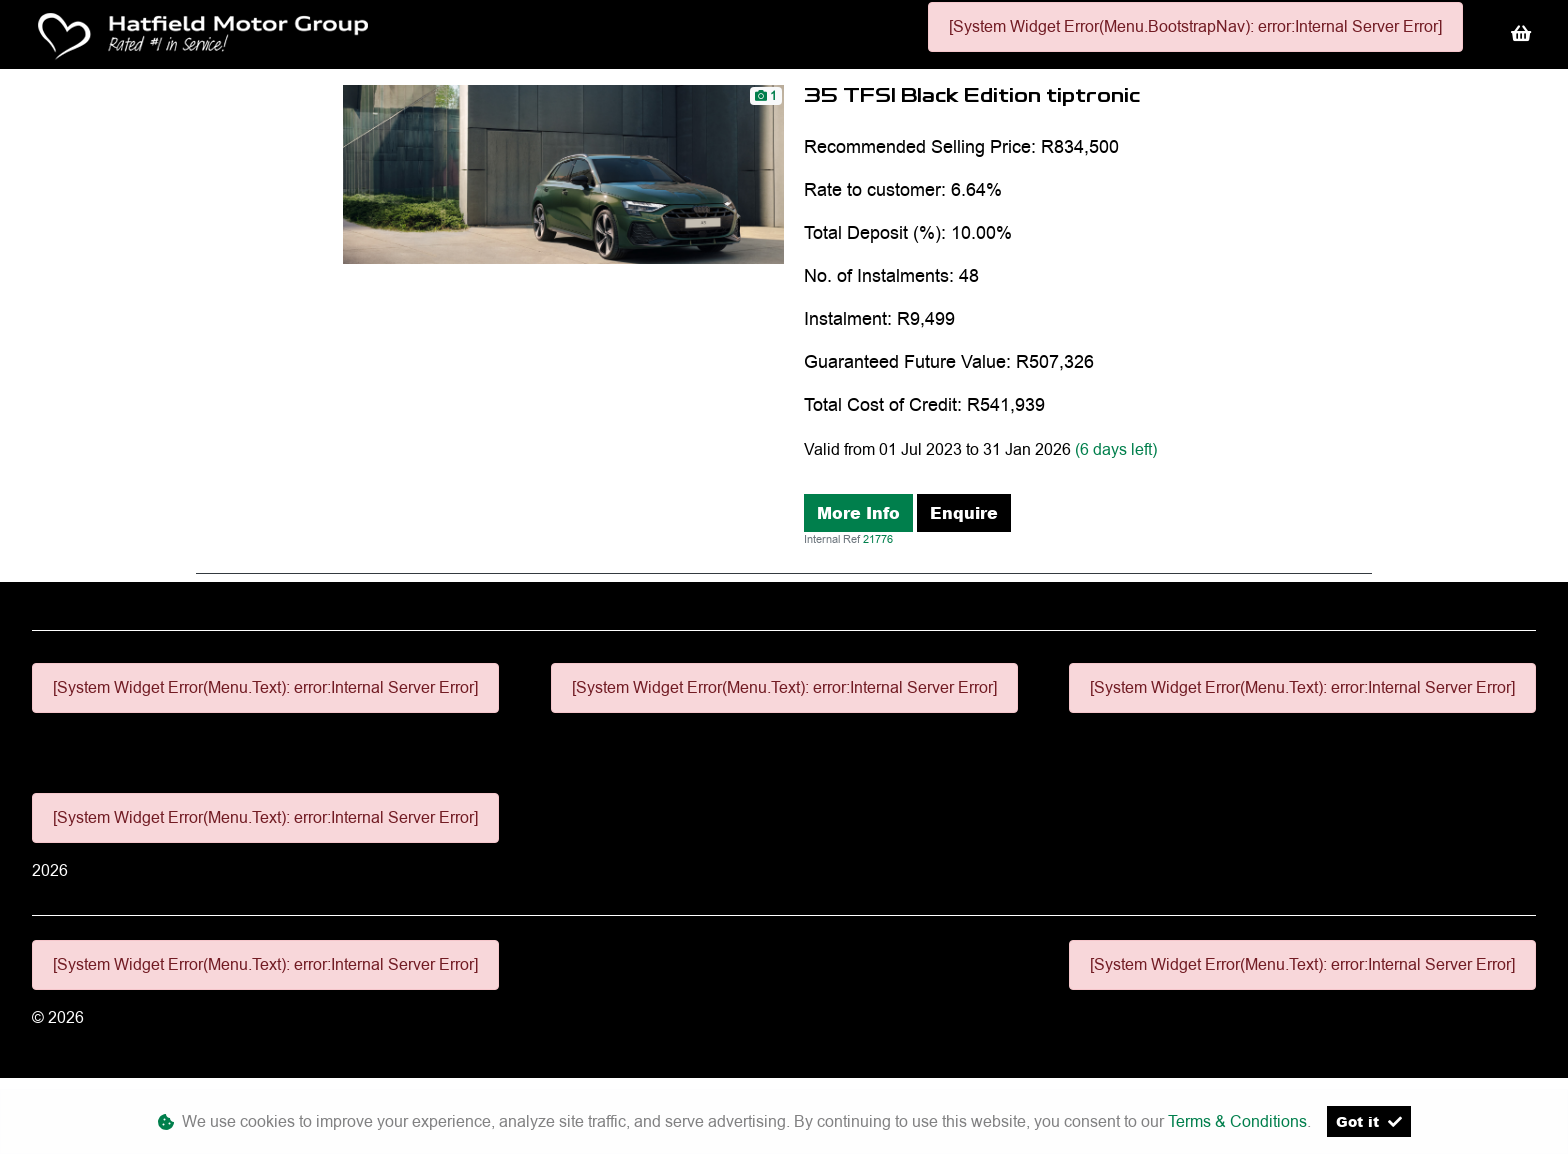 Image resolution: width=1568 pixels, height=1154 pixels. I want to click on 21776, so click(878, 539).